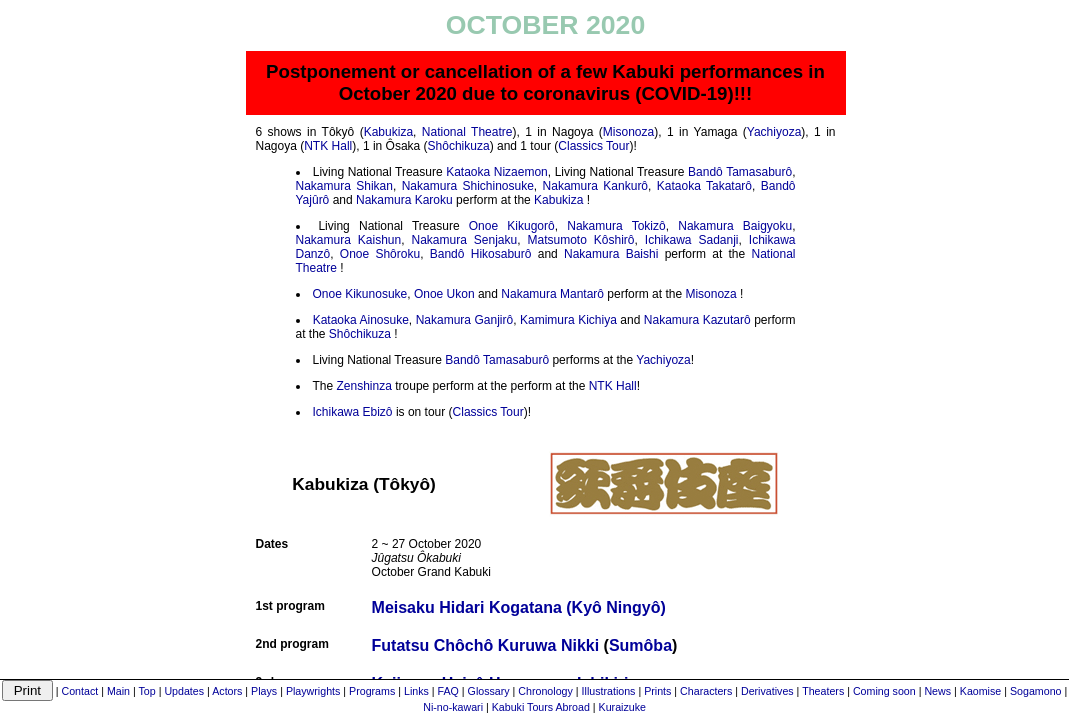 This screenshot has height=720, width=1091. I want to click on Kaomise, so click(980, 691).